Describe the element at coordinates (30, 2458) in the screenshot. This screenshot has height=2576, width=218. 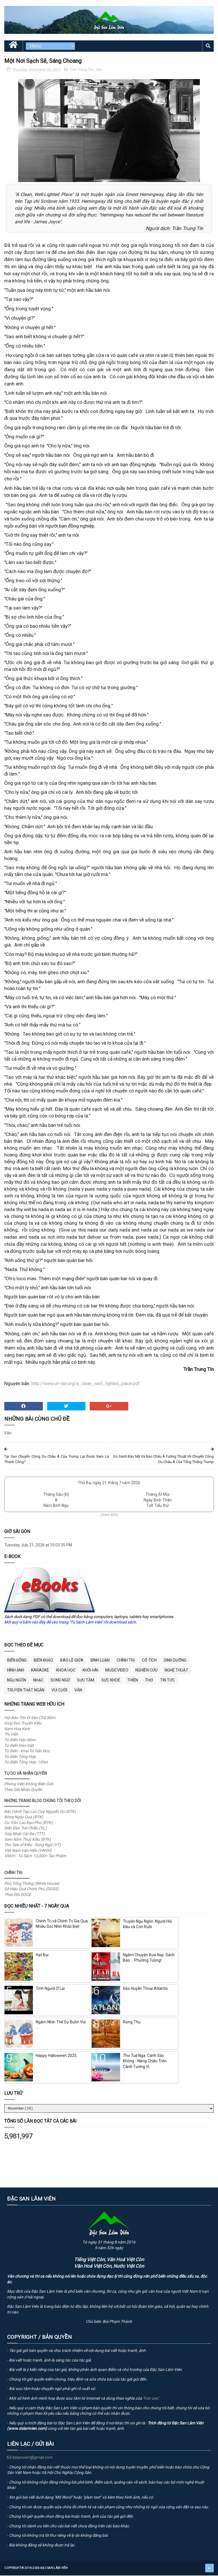
I see `dslamvien@gmail.com` at that location.